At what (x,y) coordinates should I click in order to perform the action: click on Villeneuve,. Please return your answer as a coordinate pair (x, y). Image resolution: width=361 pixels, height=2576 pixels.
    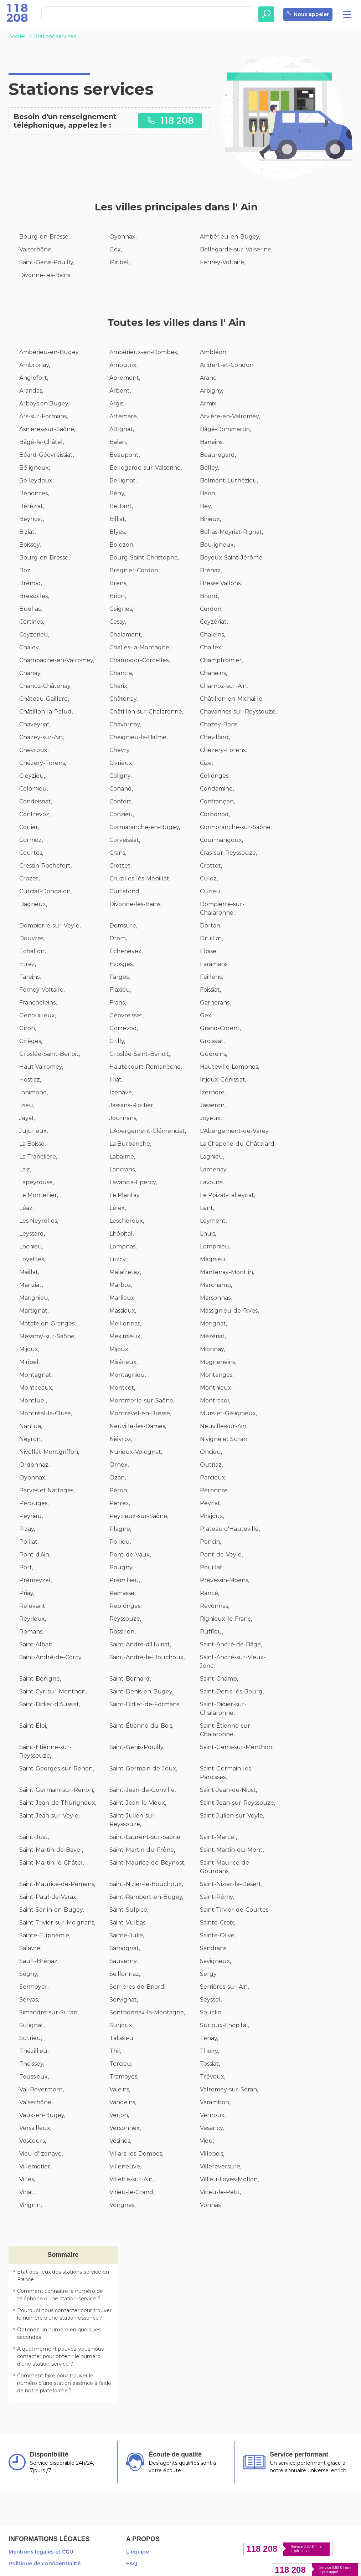
    Looking at the image, I should click on (125, 2166).